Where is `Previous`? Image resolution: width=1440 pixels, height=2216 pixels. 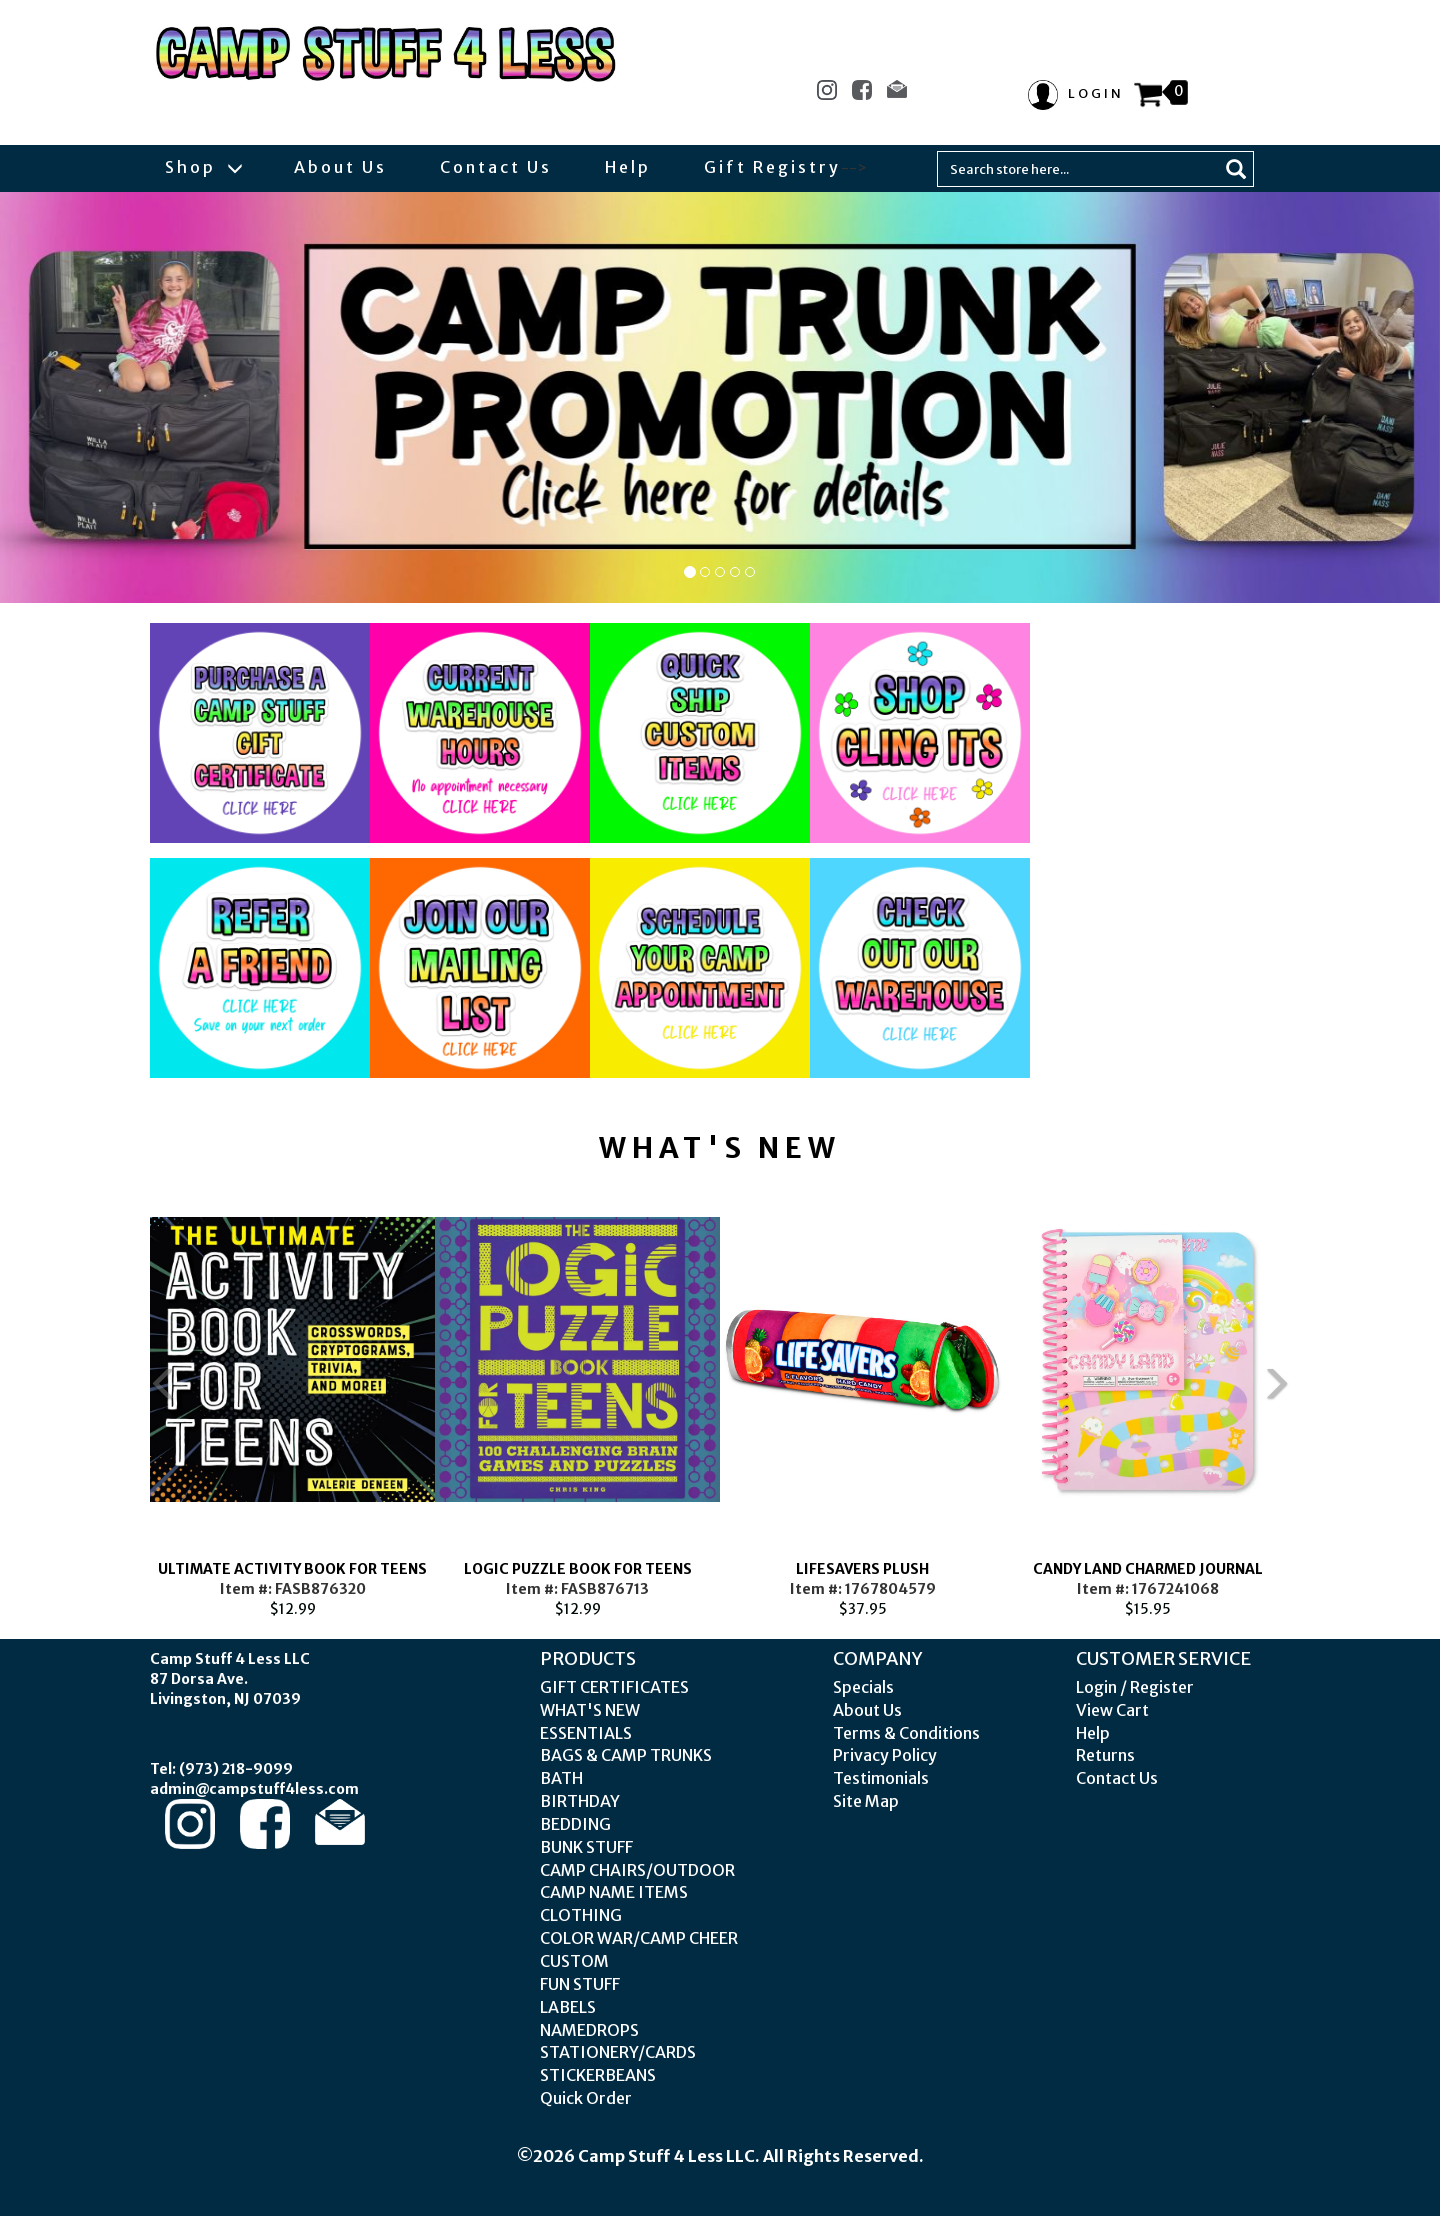 Previous is located at coordinates (120, 1399).